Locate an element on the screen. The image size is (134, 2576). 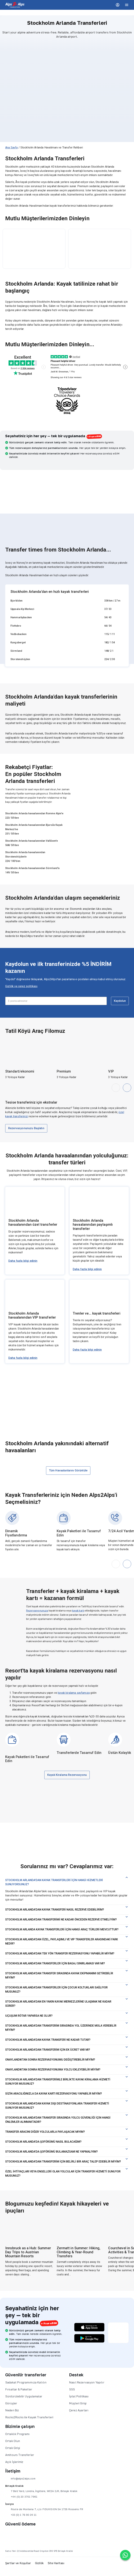
Stockholm Arlanda'dan kayak transferleri için hangi hizmetleri sunuyorsunuz? is located at coordinates (54, 1882).